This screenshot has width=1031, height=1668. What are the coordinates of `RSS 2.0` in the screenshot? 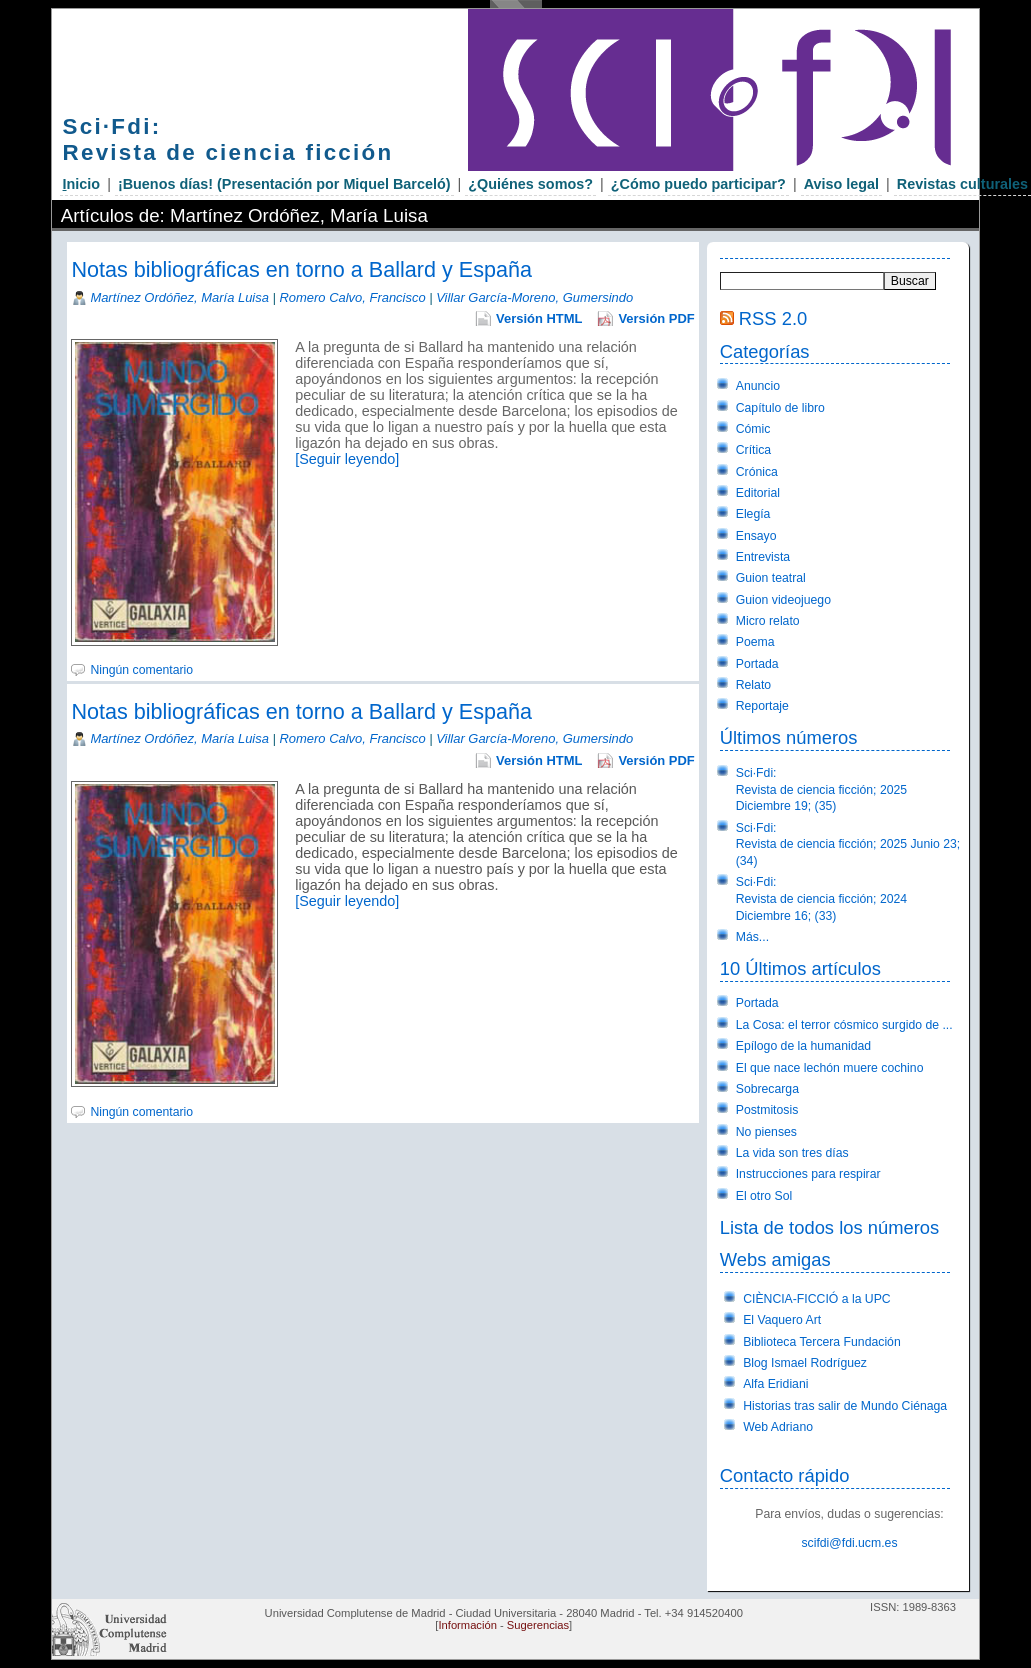 It's located at (773, 318).